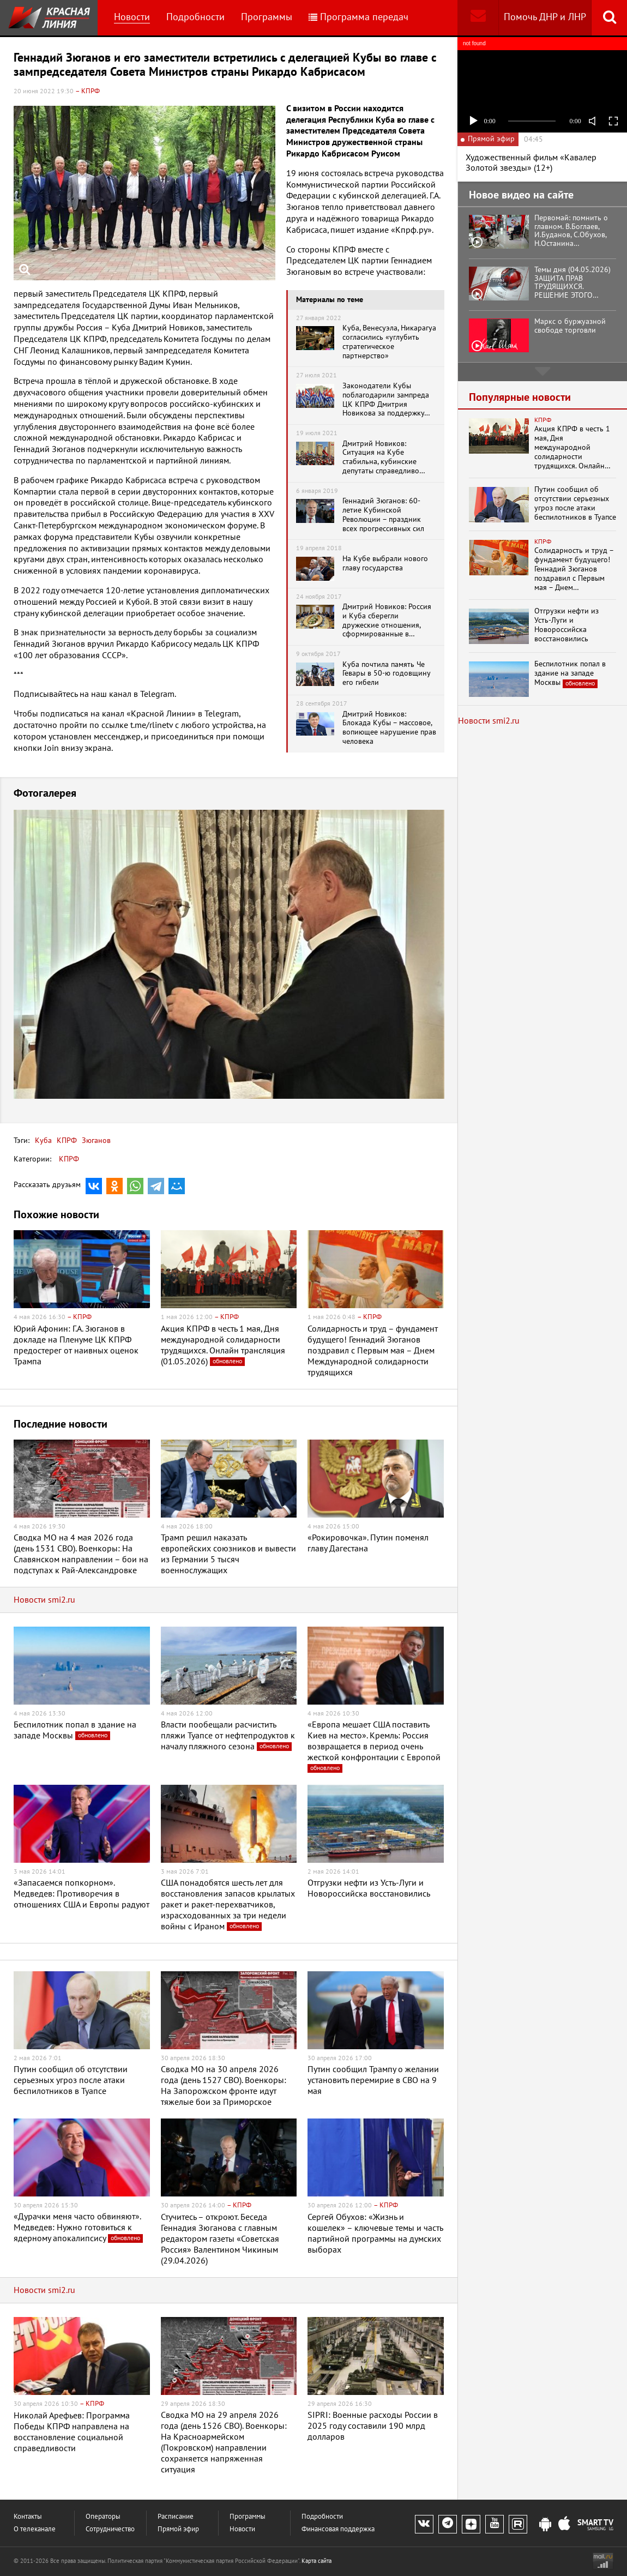  I want to click on Расписание, so click(176, 2516).